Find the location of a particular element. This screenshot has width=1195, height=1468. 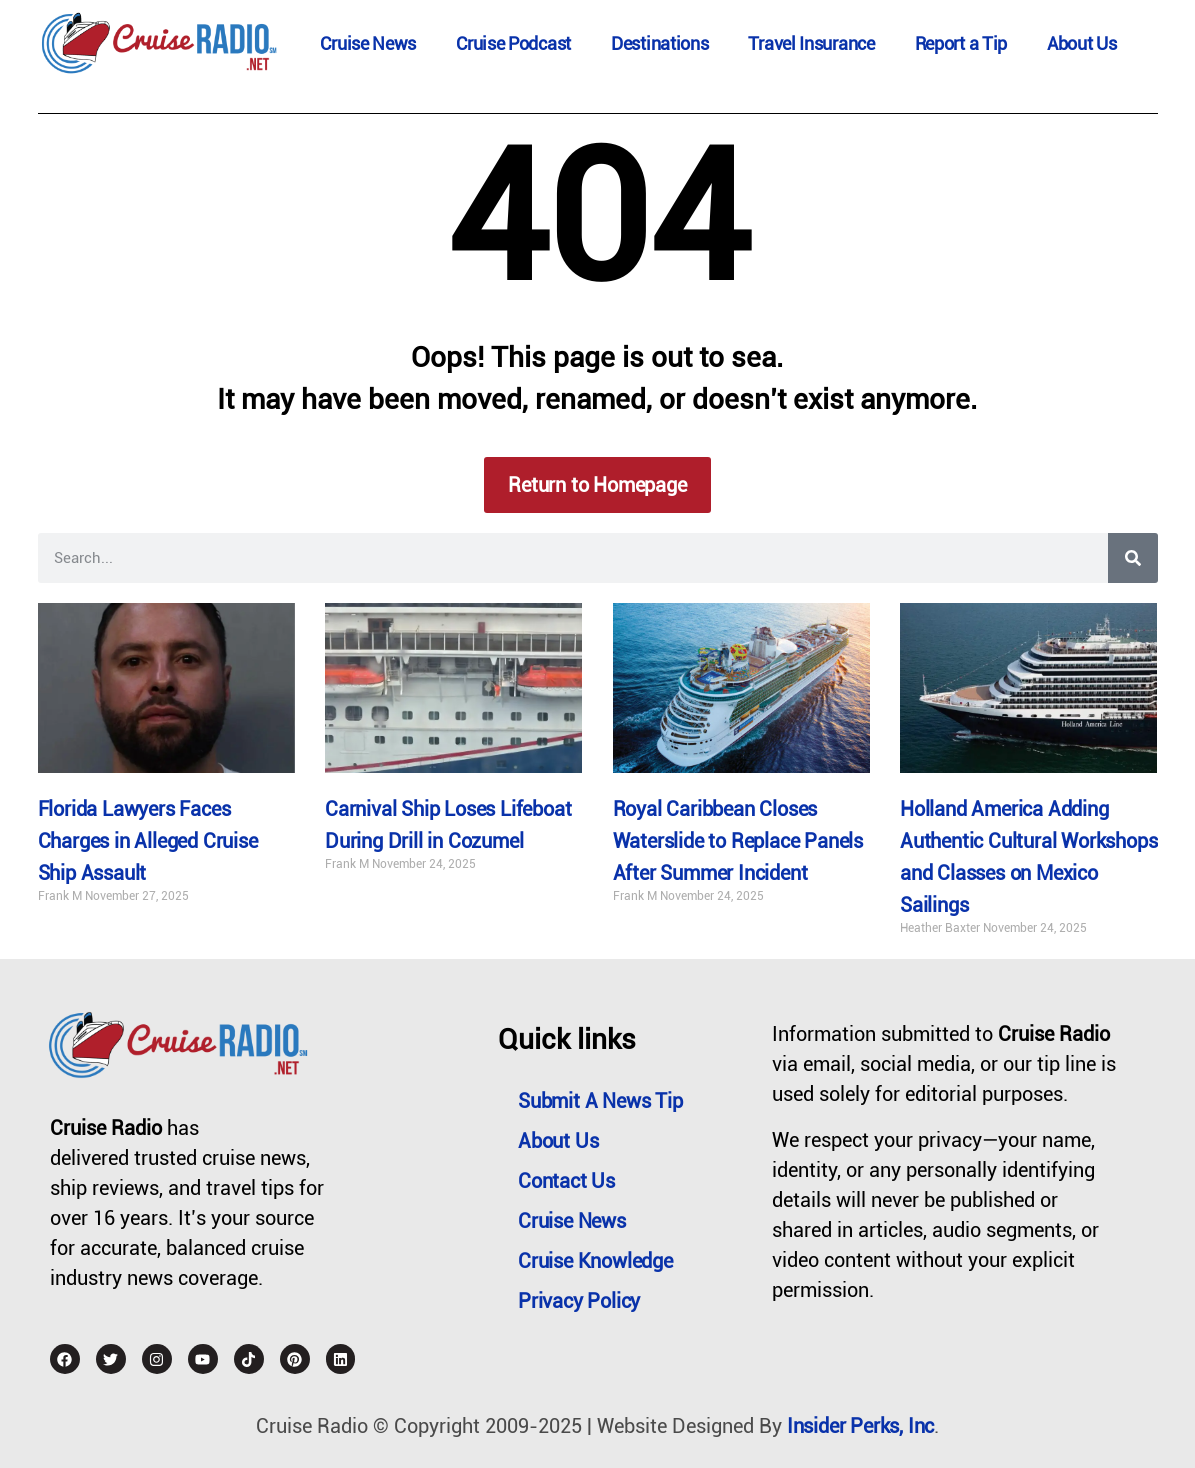

Cruise Knowledge is located at coordinates (595, 1261).